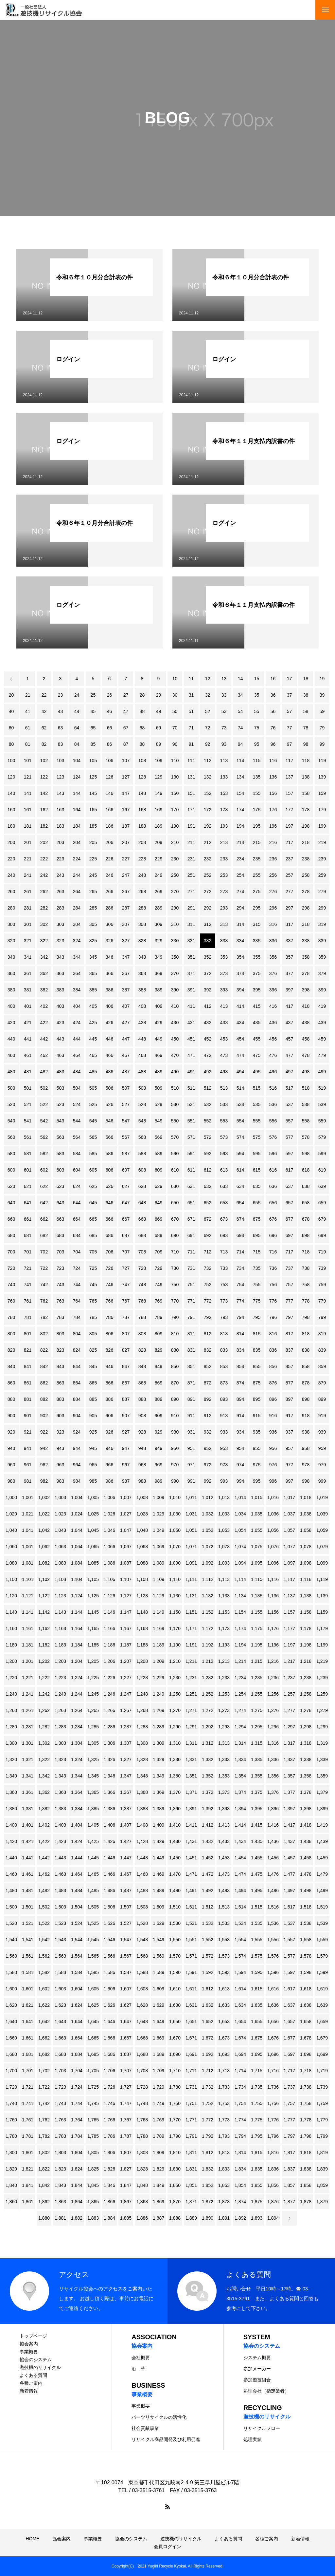 This screenshot has height=2576, width=335. I want to click on 647, so click(126, 1202).